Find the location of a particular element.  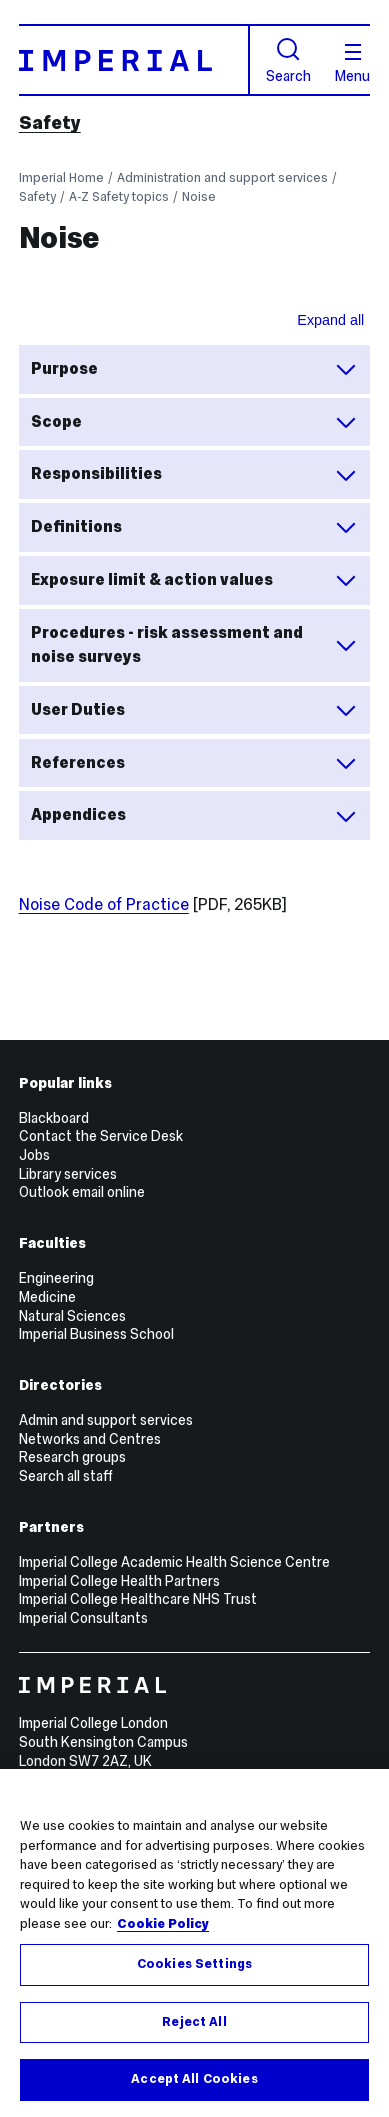

Blackboard is located at coordinates (54, 1118).